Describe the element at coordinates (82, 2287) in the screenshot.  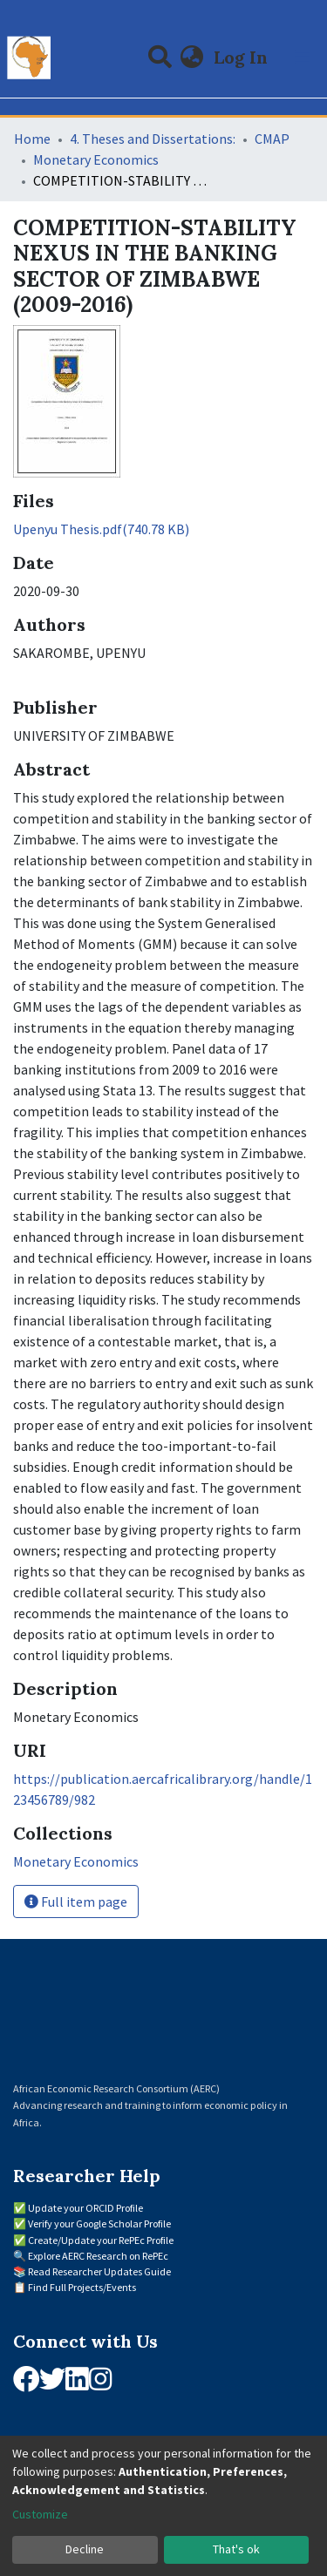
I see `Find Full Projects/Events` at that location.